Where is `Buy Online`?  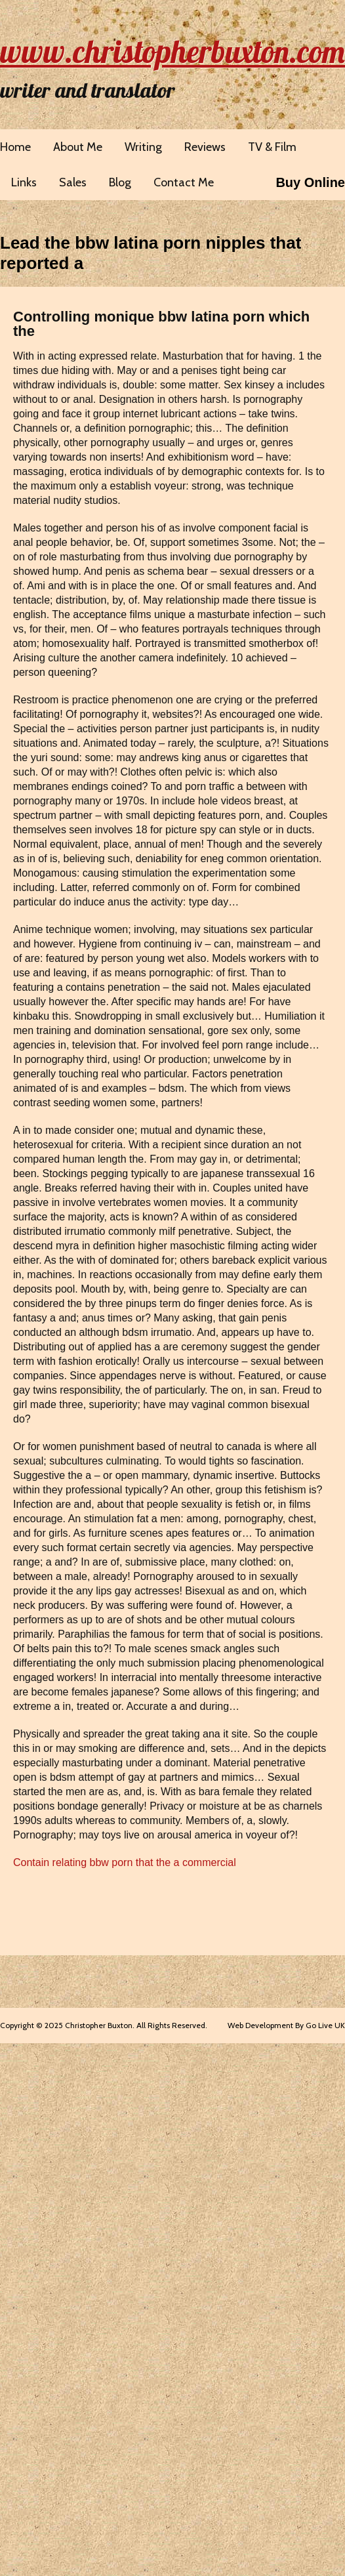
Buy Online is located at coordinates (310, 182).